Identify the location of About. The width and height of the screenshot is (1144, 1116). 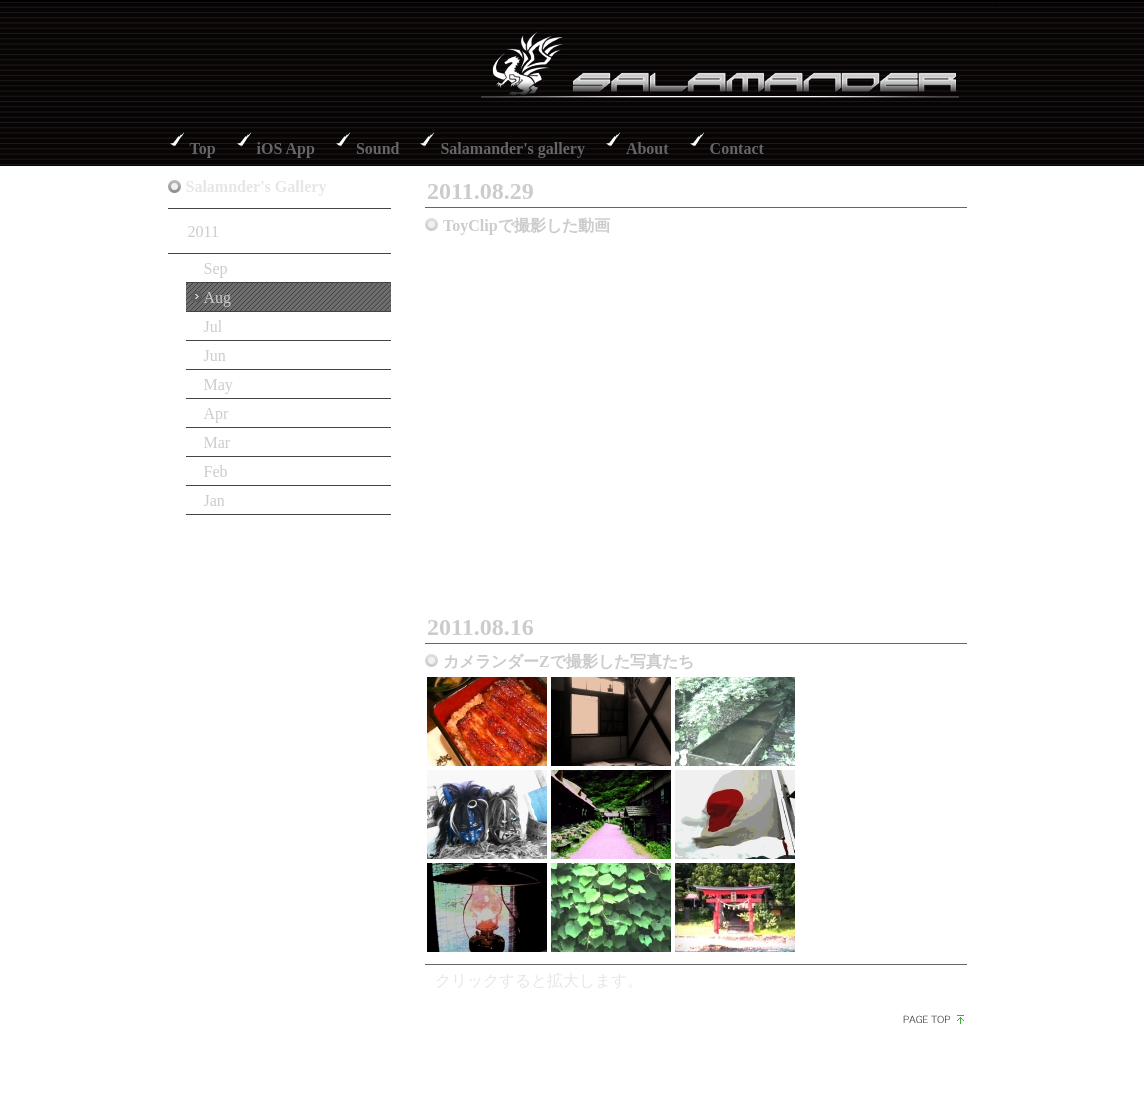
(647, 148).